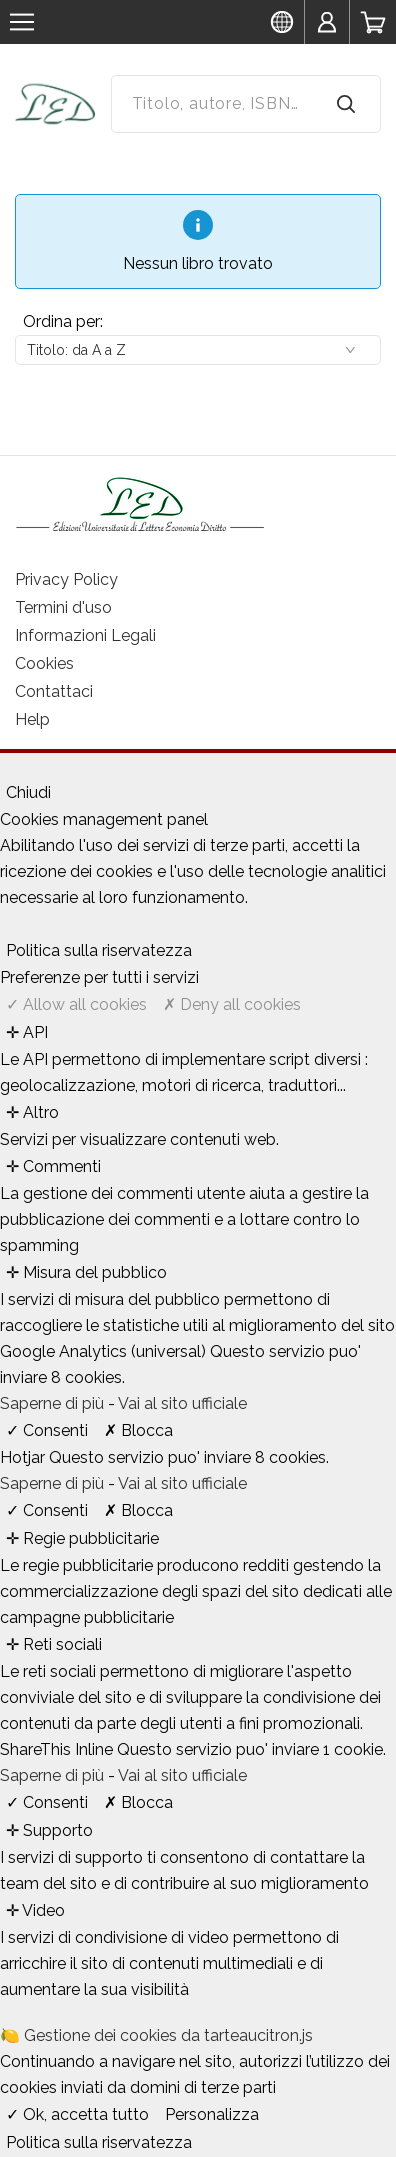 The image size is (396, 2157). What do you see at coordinates (63, 321) in the screenshot?
I see `Ordina per:` at bounding box center [63, 321].